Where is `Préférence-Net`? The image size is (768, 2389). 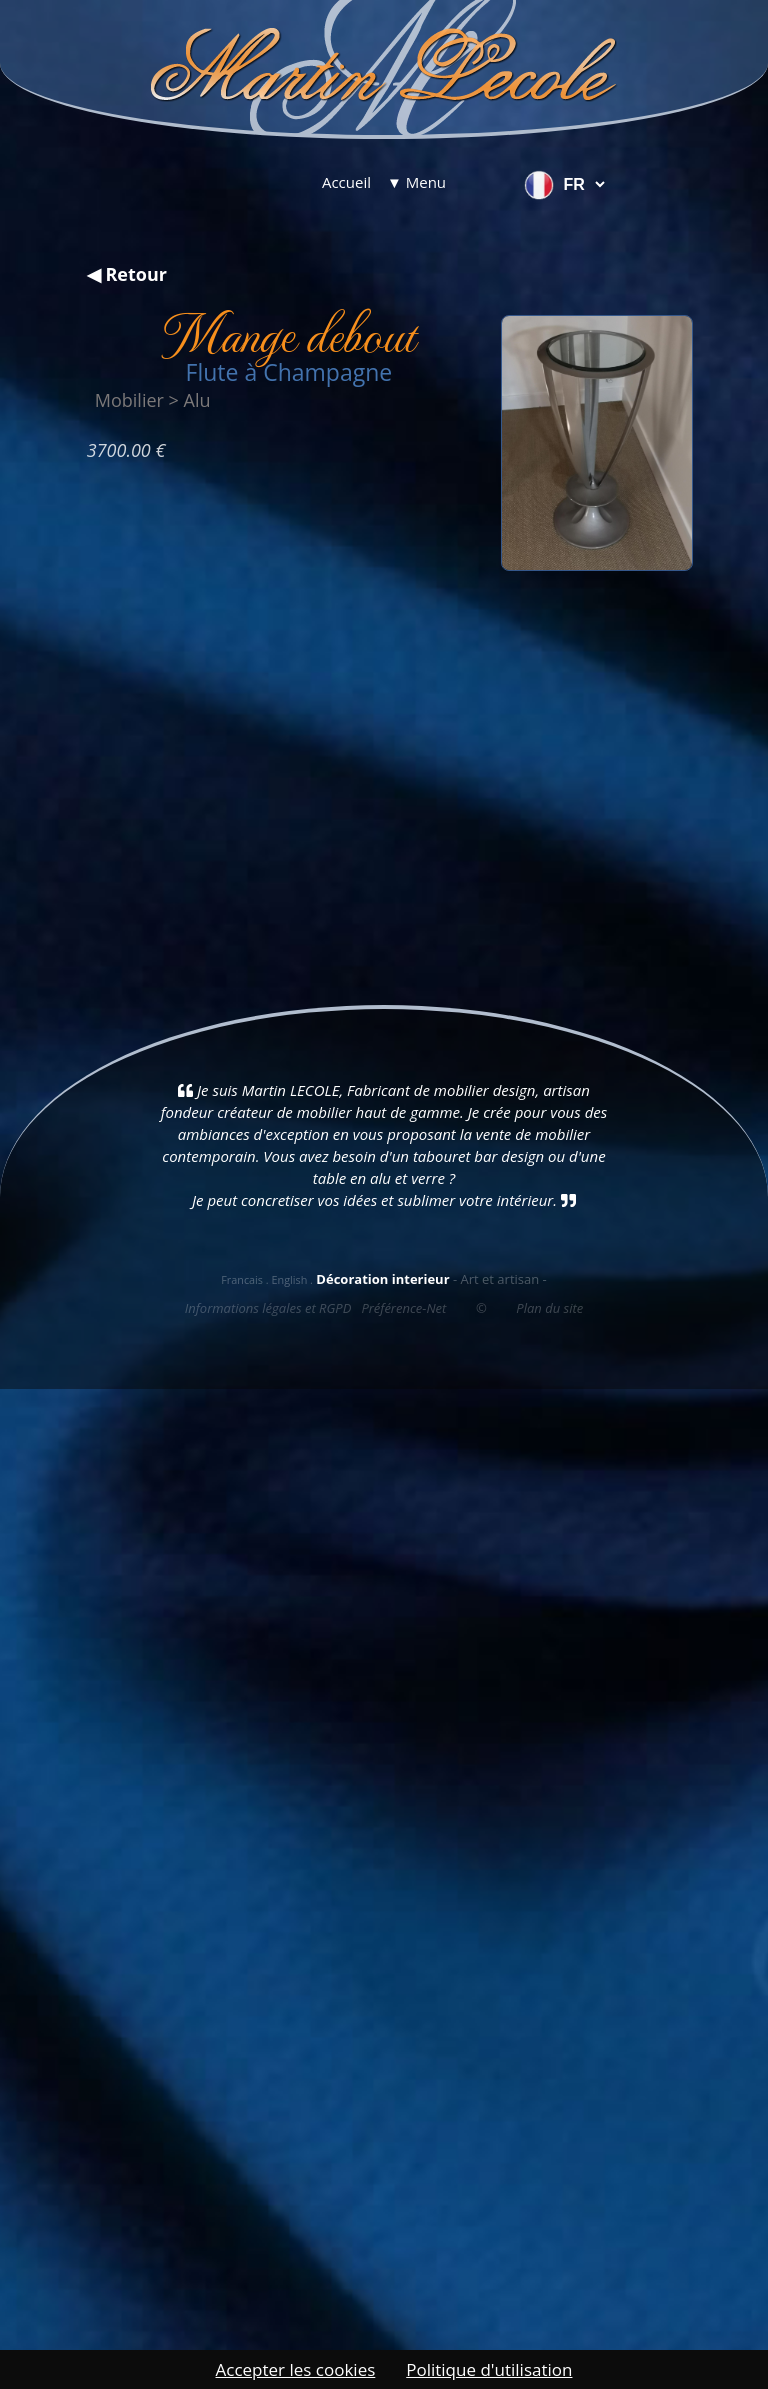
Préférence-Net is located at coordinates (403, 1308).